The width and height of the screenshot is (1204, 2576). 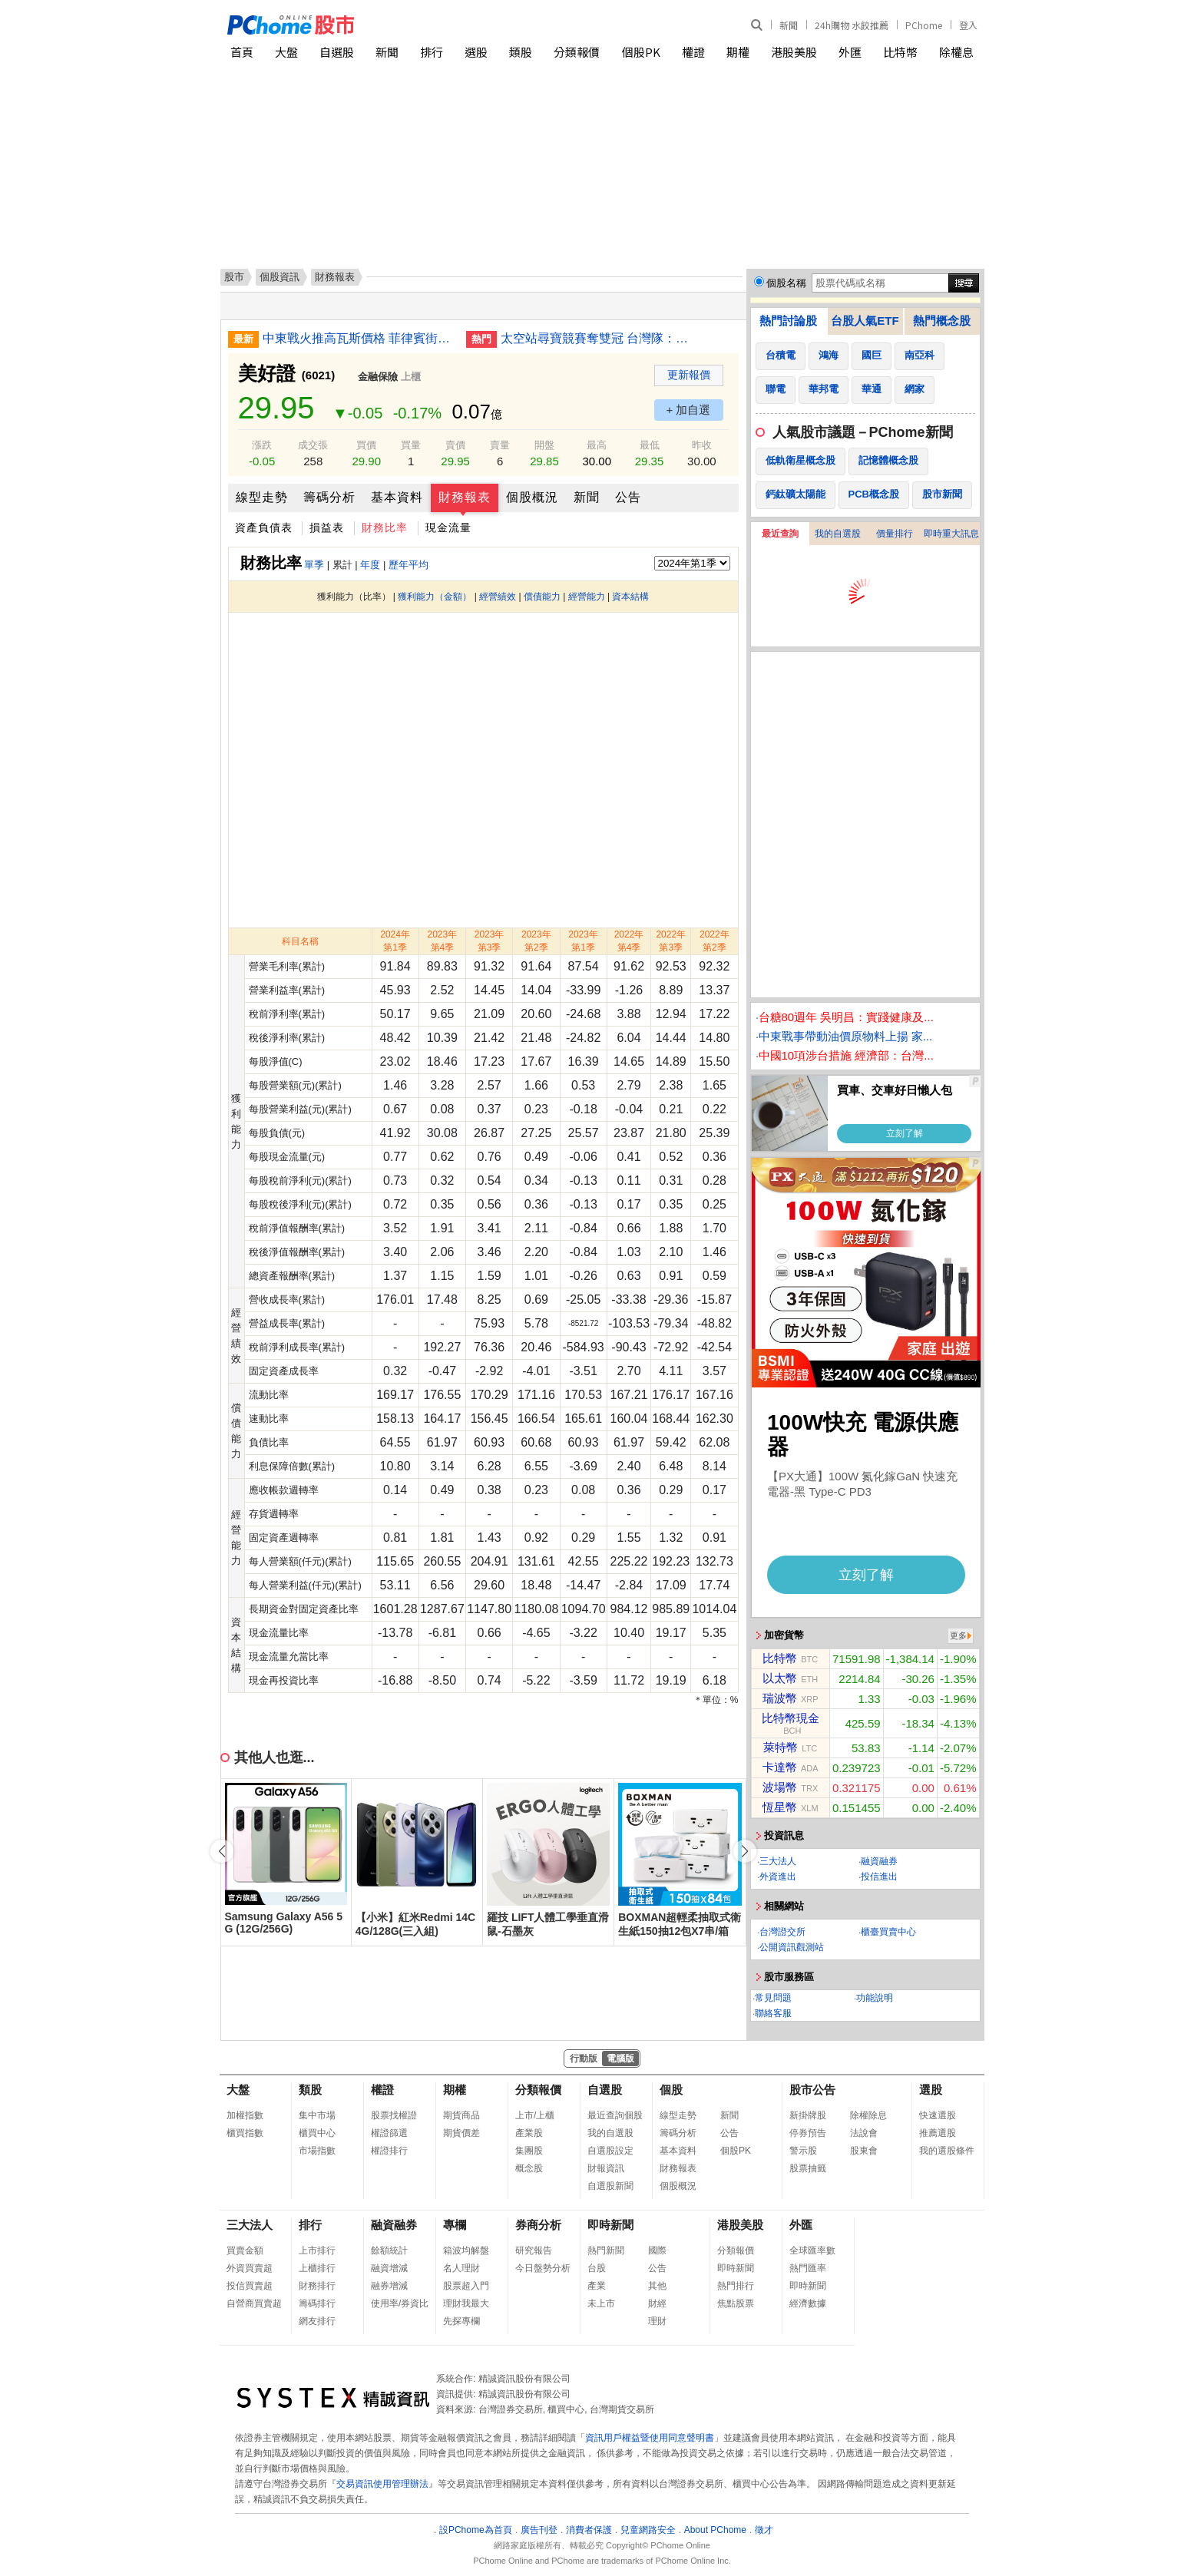 What do you see at coordinates (874, 1997) in the screenshot?
I see `功能說明` at bounding box center [874, 1997].